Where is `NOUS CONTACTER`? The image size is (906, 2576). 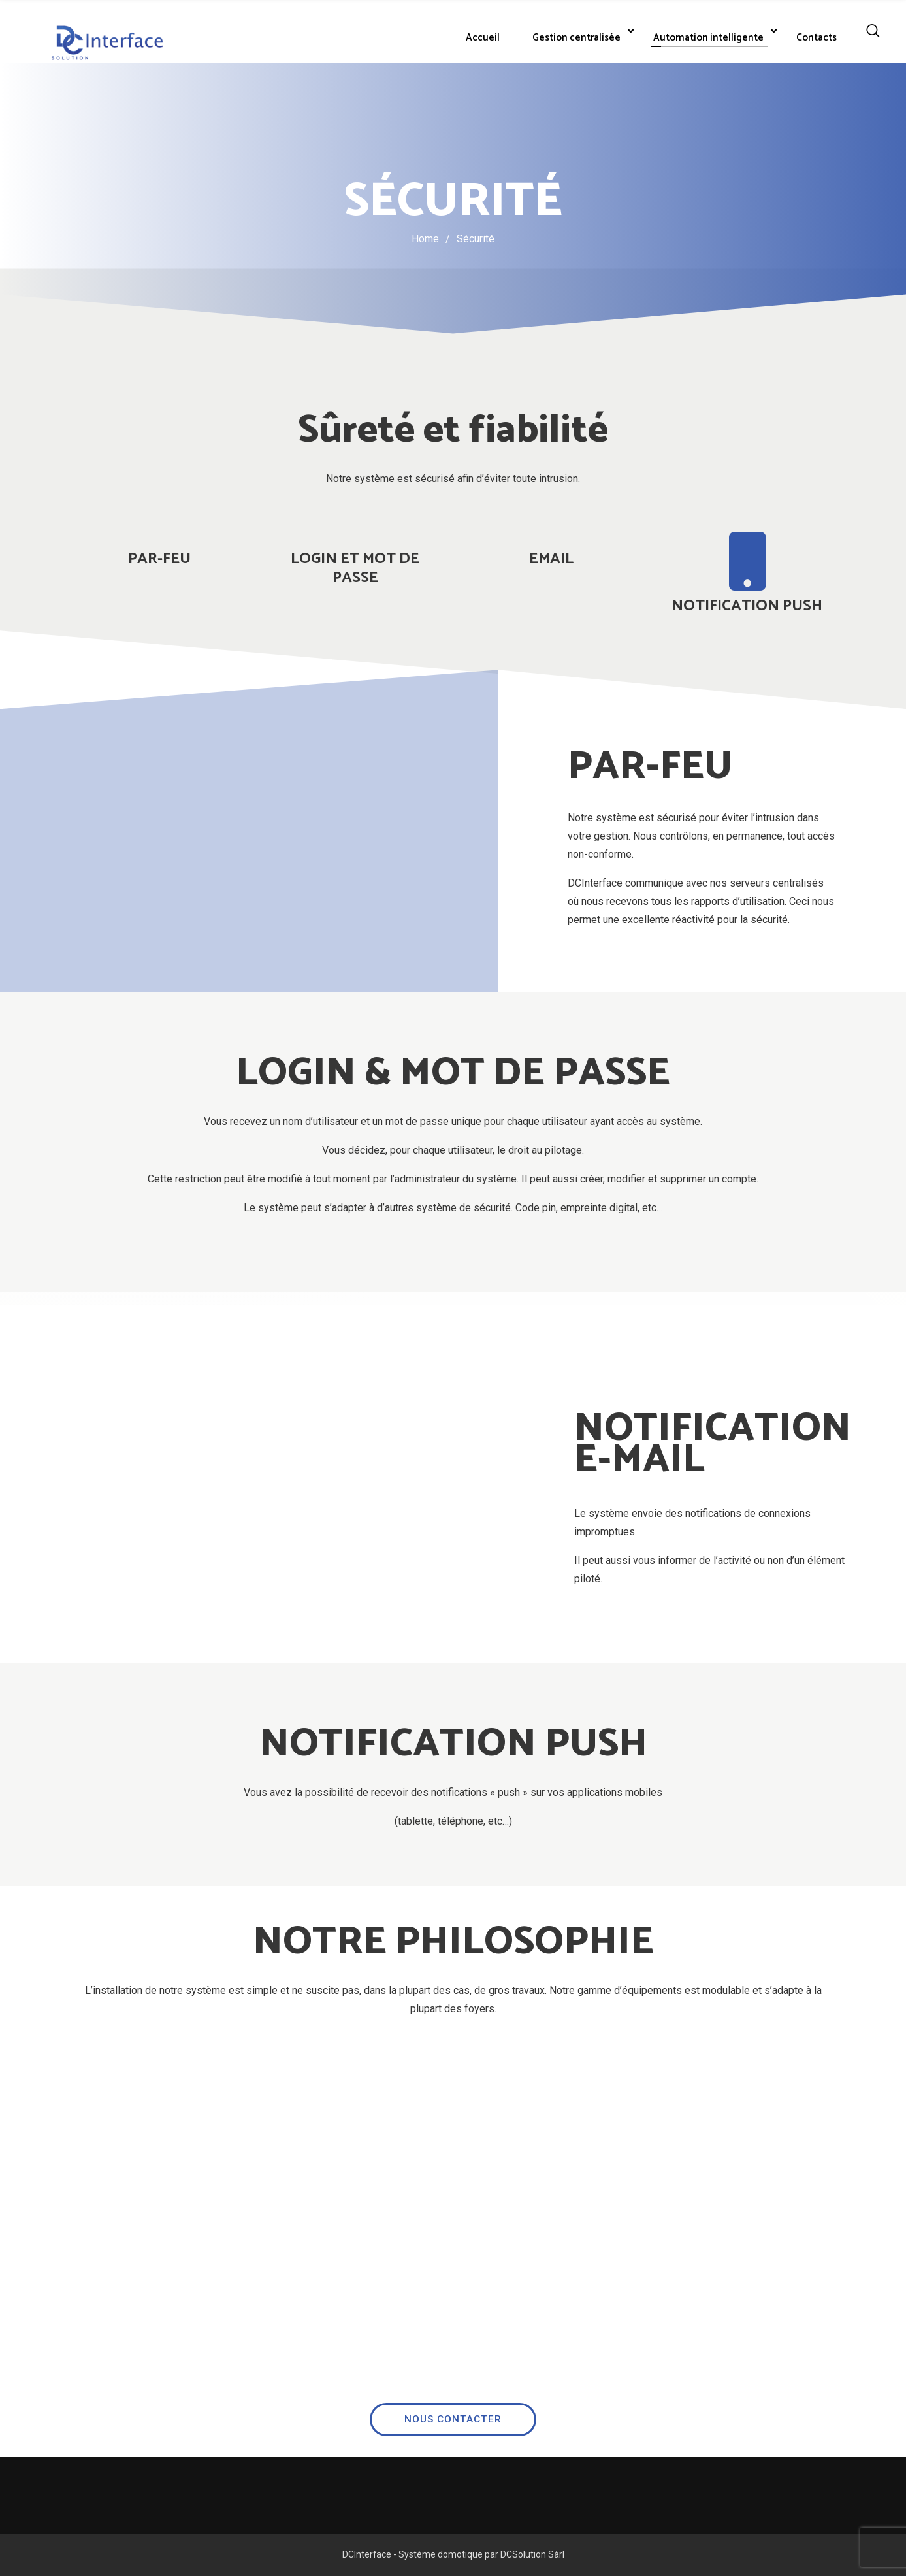
NOUS CONTACTER is located at coordinates (453, 2266).